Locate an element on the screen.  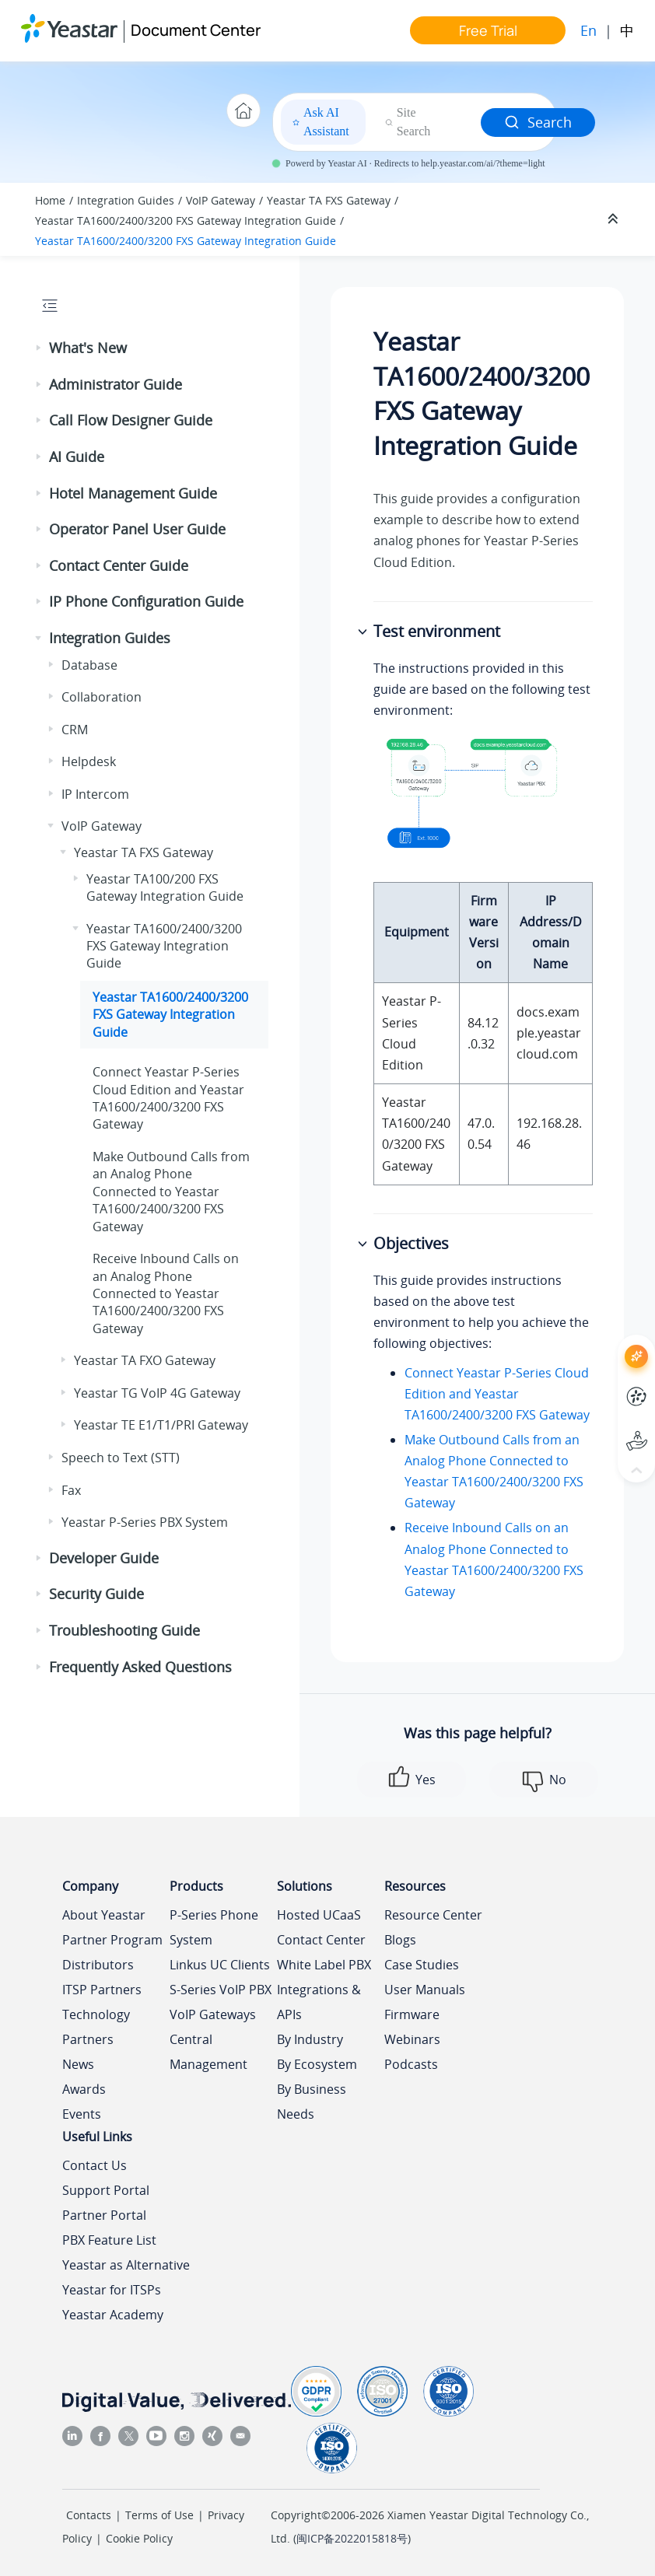
Yeastar TE E1/T1/PRI Gateway is located at coordinates (161, 1424).